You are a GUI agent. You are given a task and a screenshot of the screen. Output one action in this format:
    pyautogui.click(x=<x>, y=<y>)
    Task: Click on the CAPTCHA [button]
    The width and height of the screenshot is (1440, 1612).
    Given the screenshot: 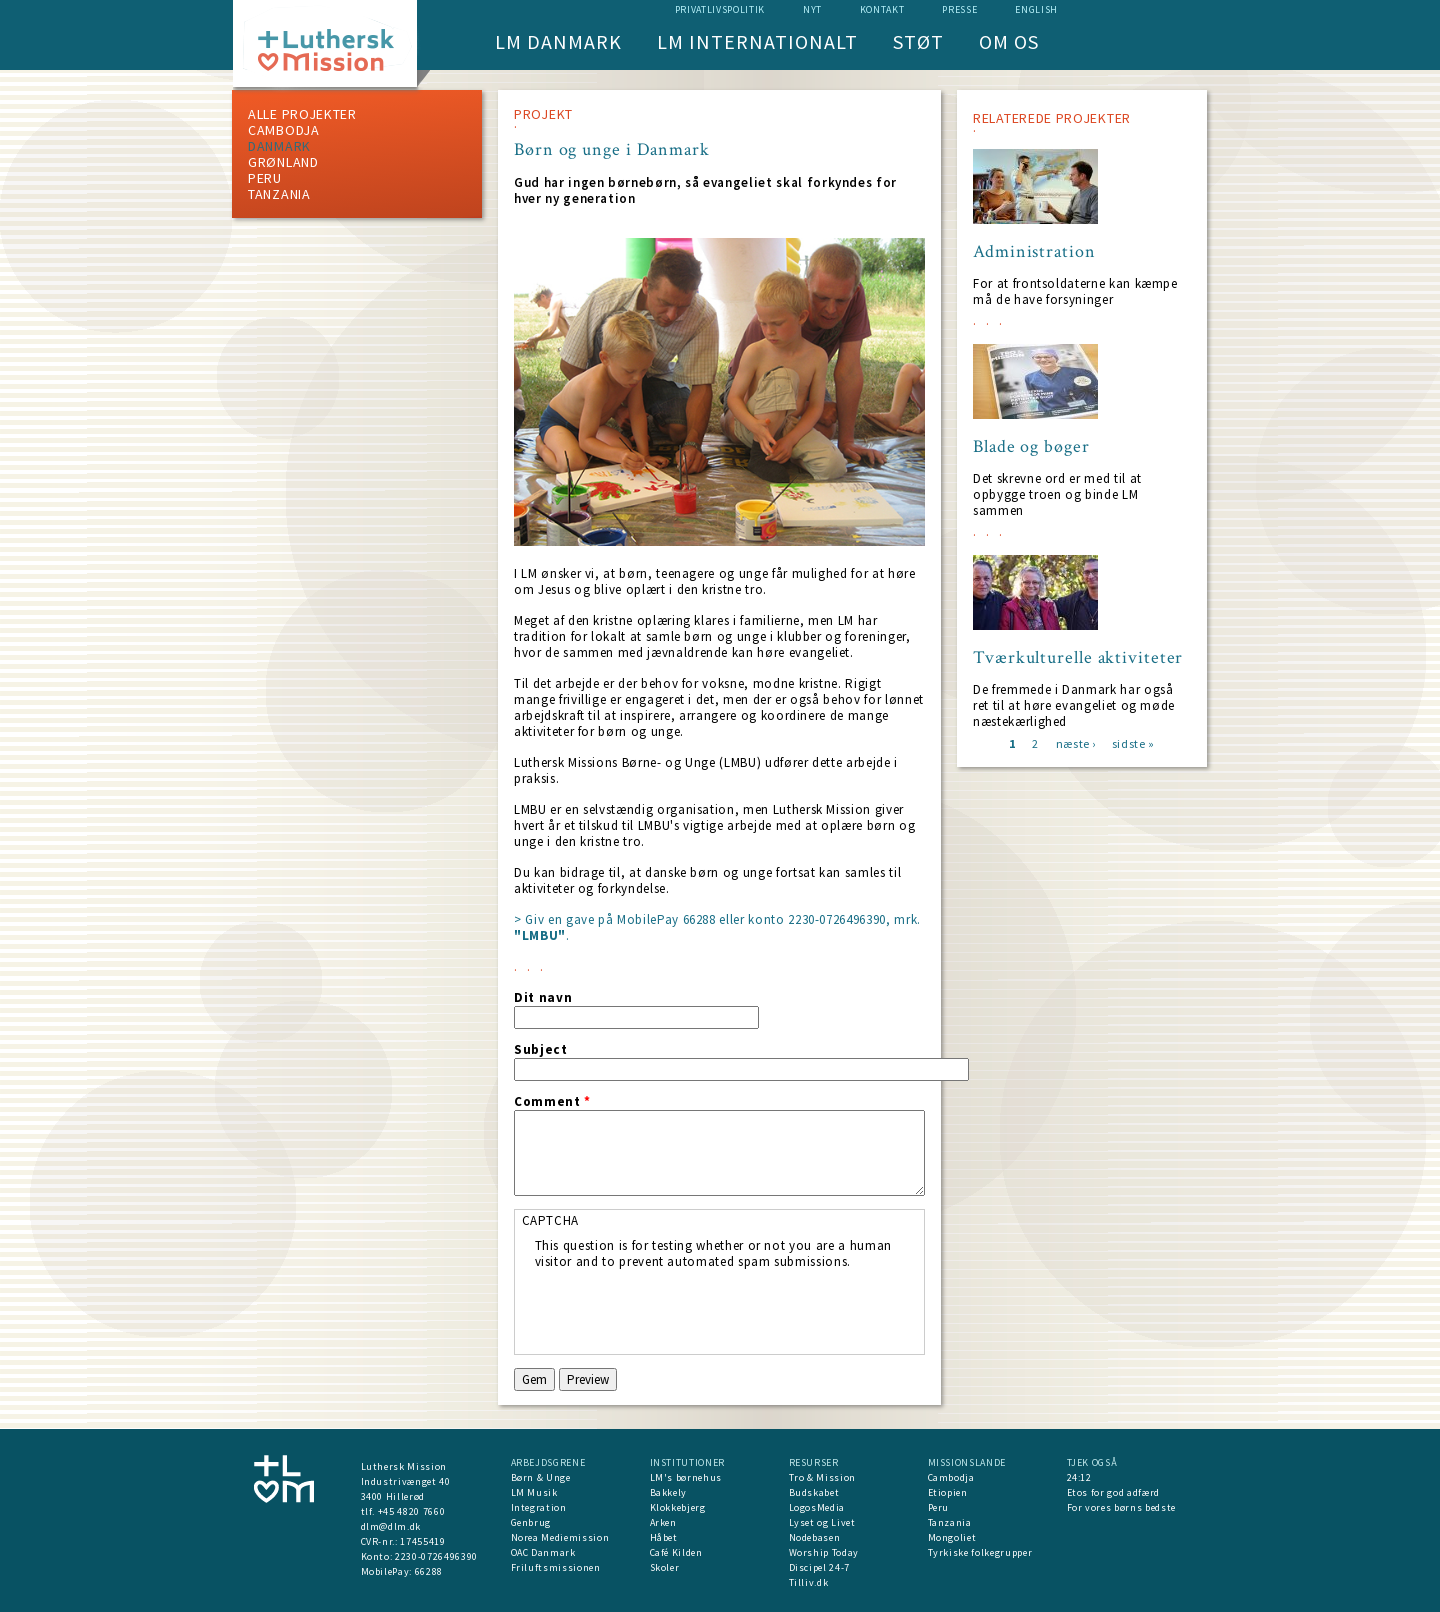 What is the action you would take?
    pyautogui.click(x=551, y=1220)
    